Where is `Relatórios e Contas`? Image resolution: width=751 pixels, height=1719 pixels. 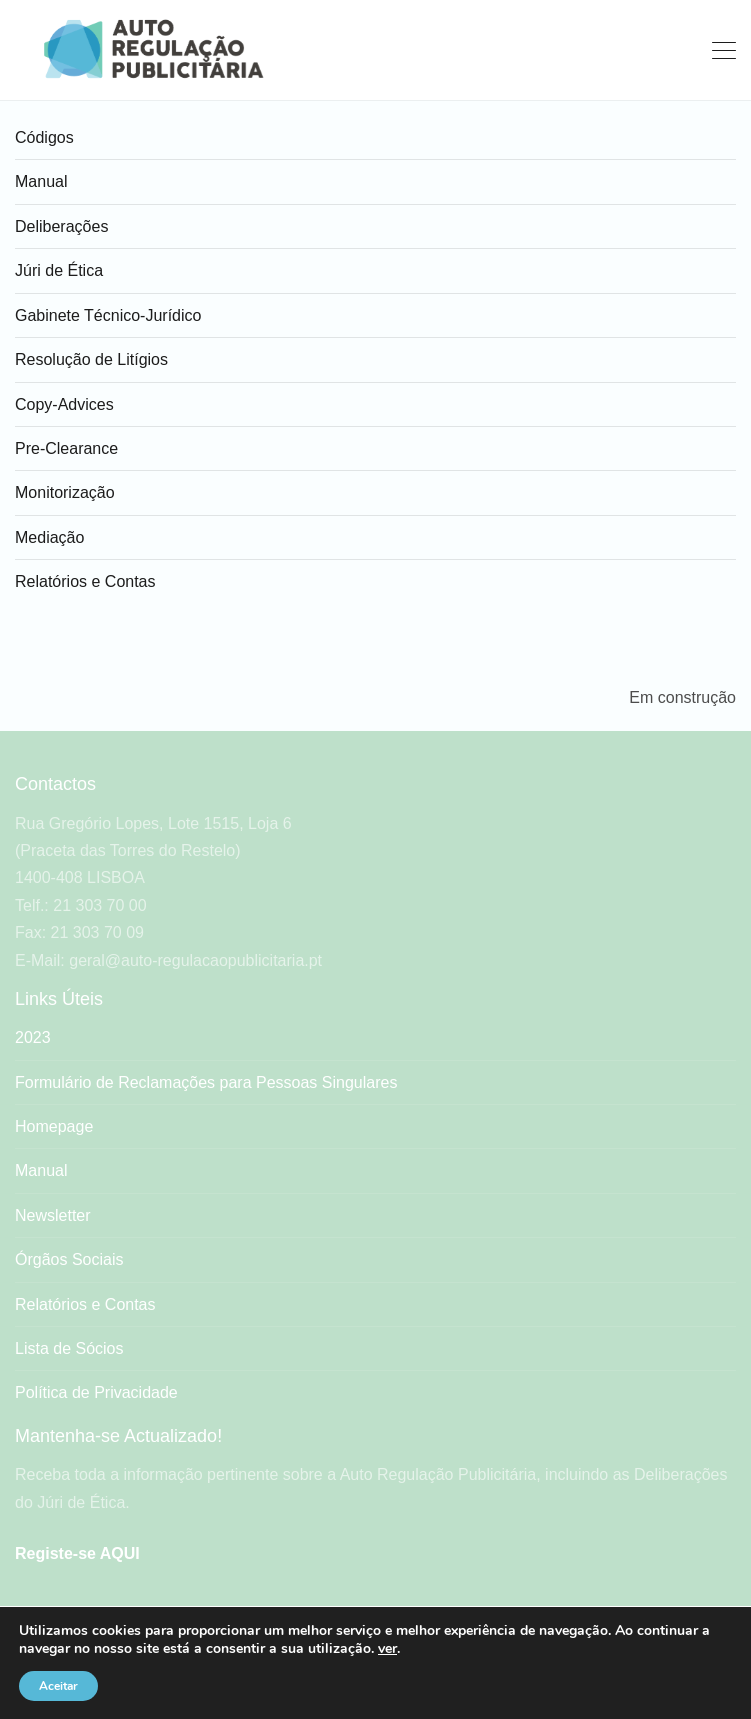
Relatórios e Contas is located at coordinates (85, 581).